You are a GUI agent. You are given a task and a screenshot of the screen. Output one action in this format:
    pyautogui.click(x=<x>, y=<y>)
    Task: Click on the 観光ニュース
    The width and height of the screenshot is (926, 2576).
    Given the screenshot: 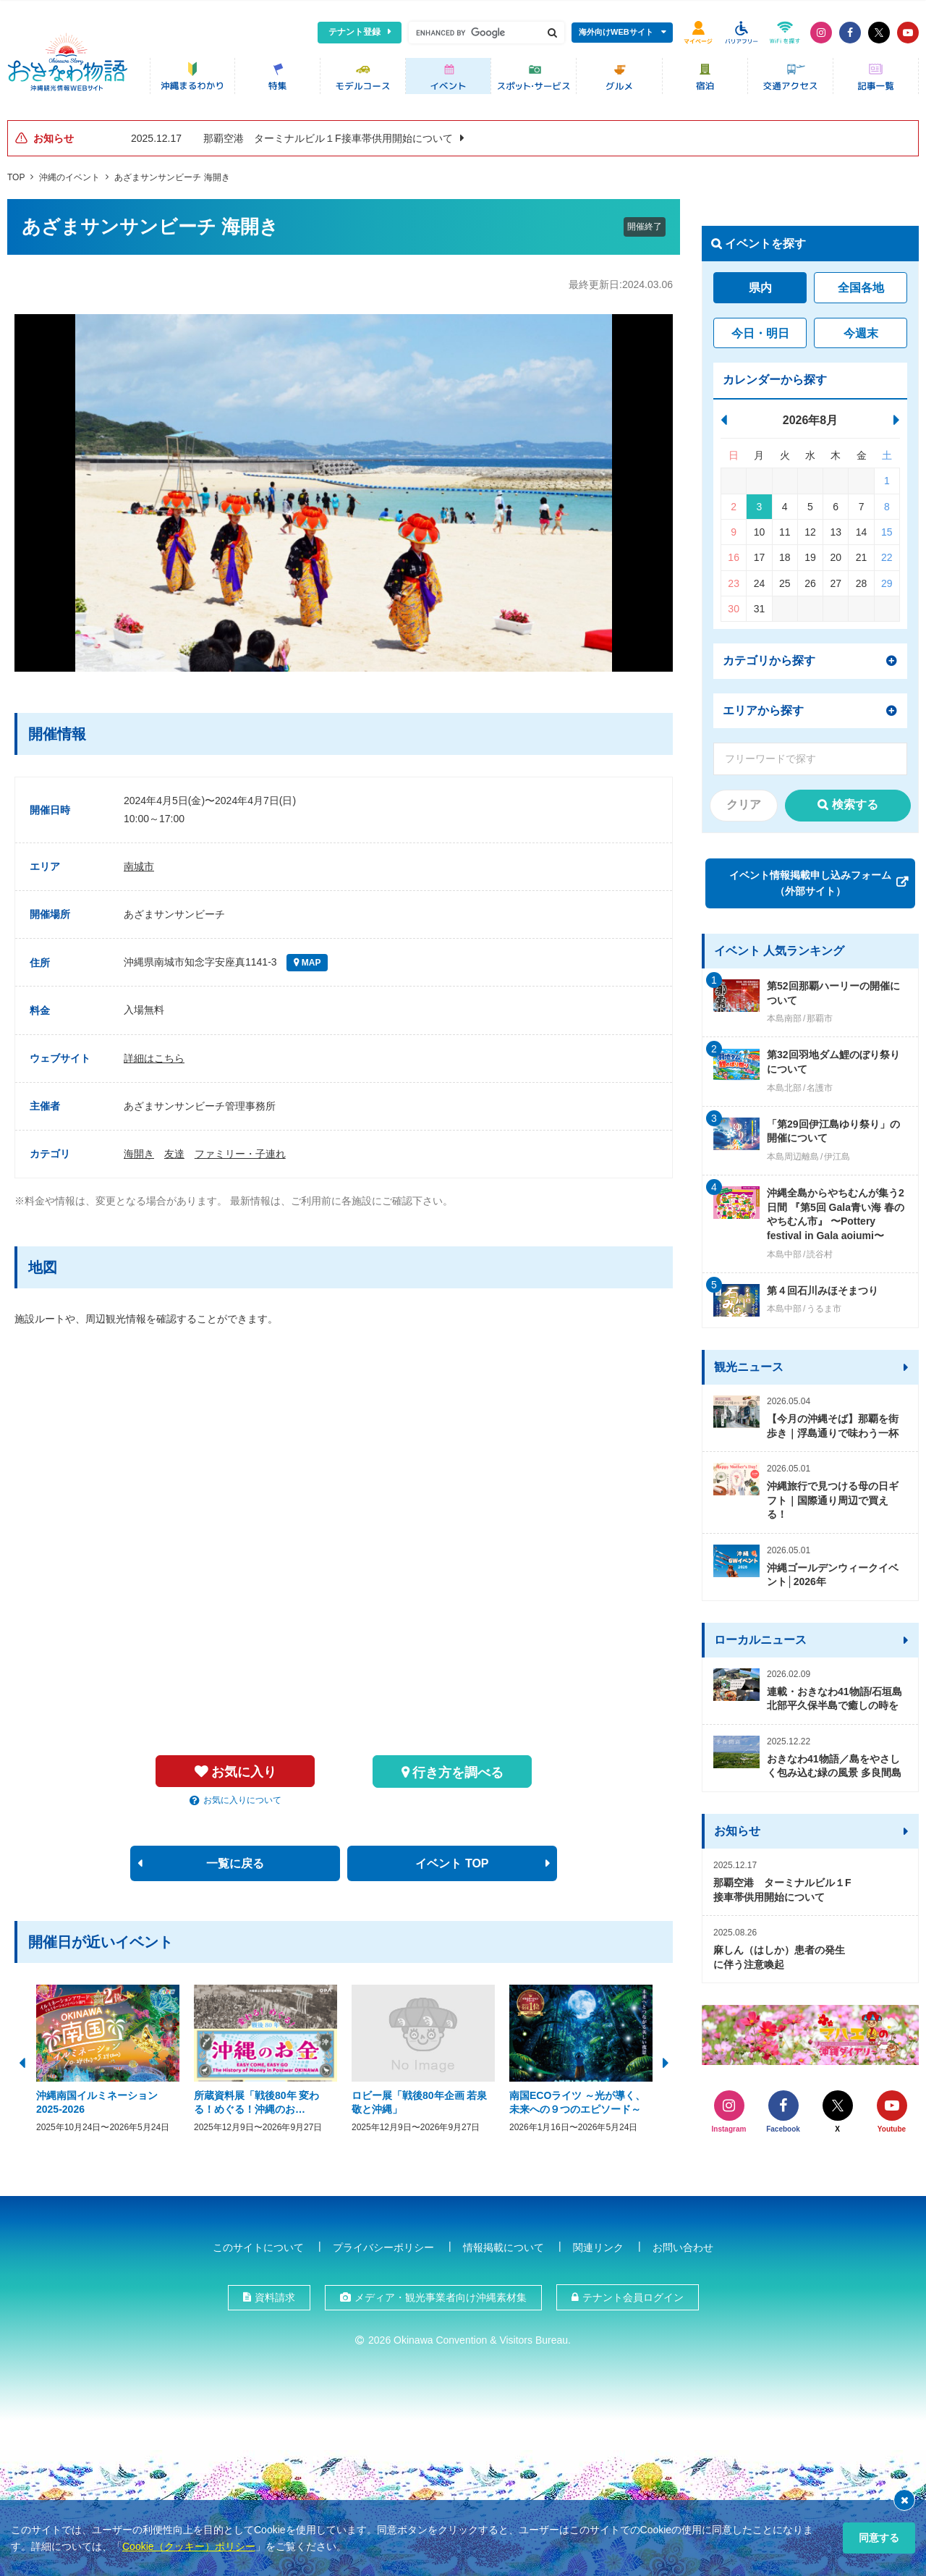 What is the action you would take?
    pyautogui.click(x=748, y=1362)
    